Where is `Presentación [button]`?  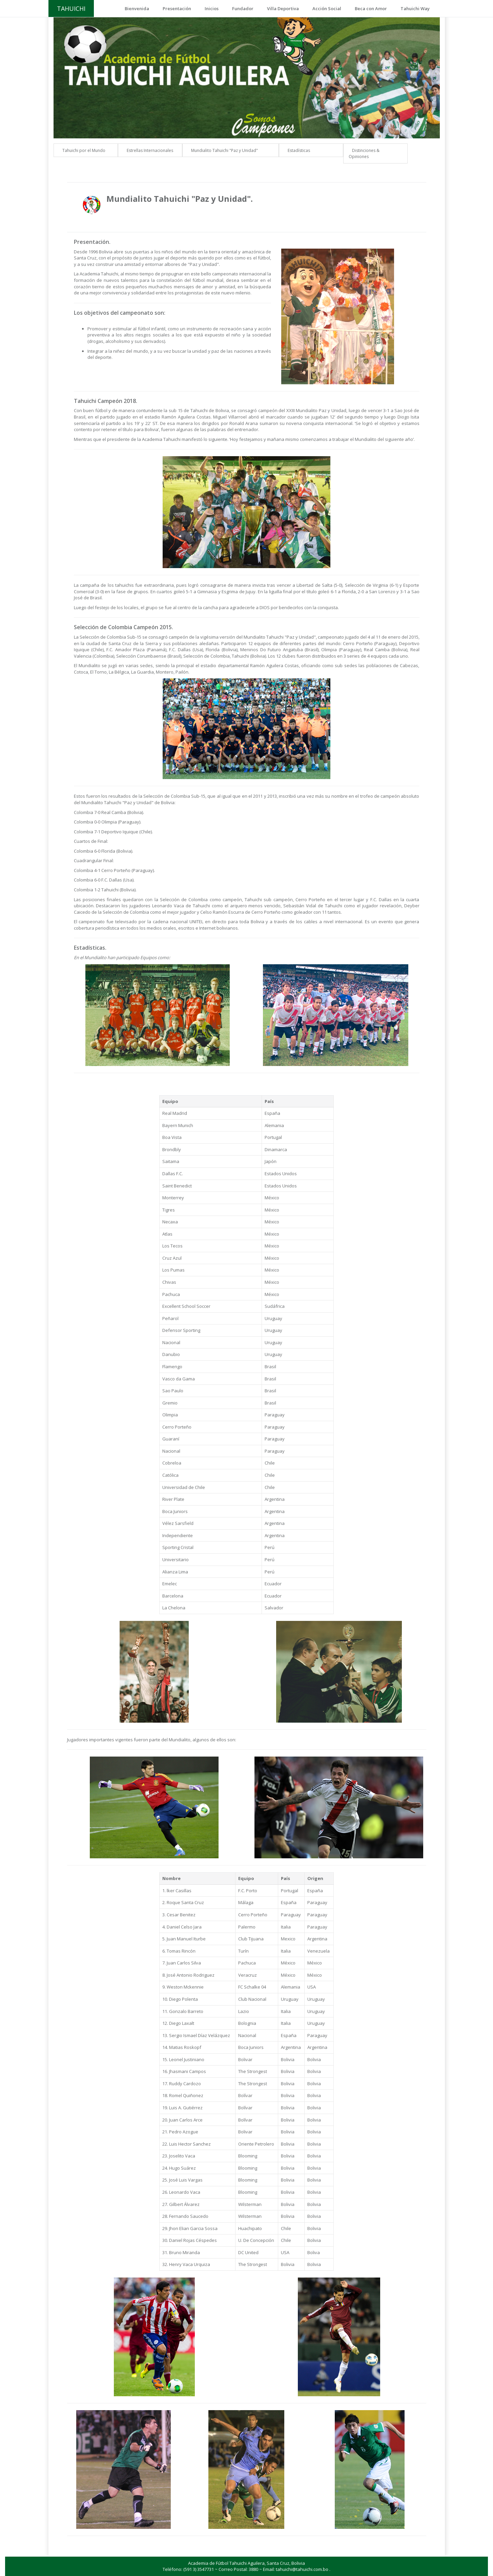 Presentación [button] is located at coordinates (177, 8).